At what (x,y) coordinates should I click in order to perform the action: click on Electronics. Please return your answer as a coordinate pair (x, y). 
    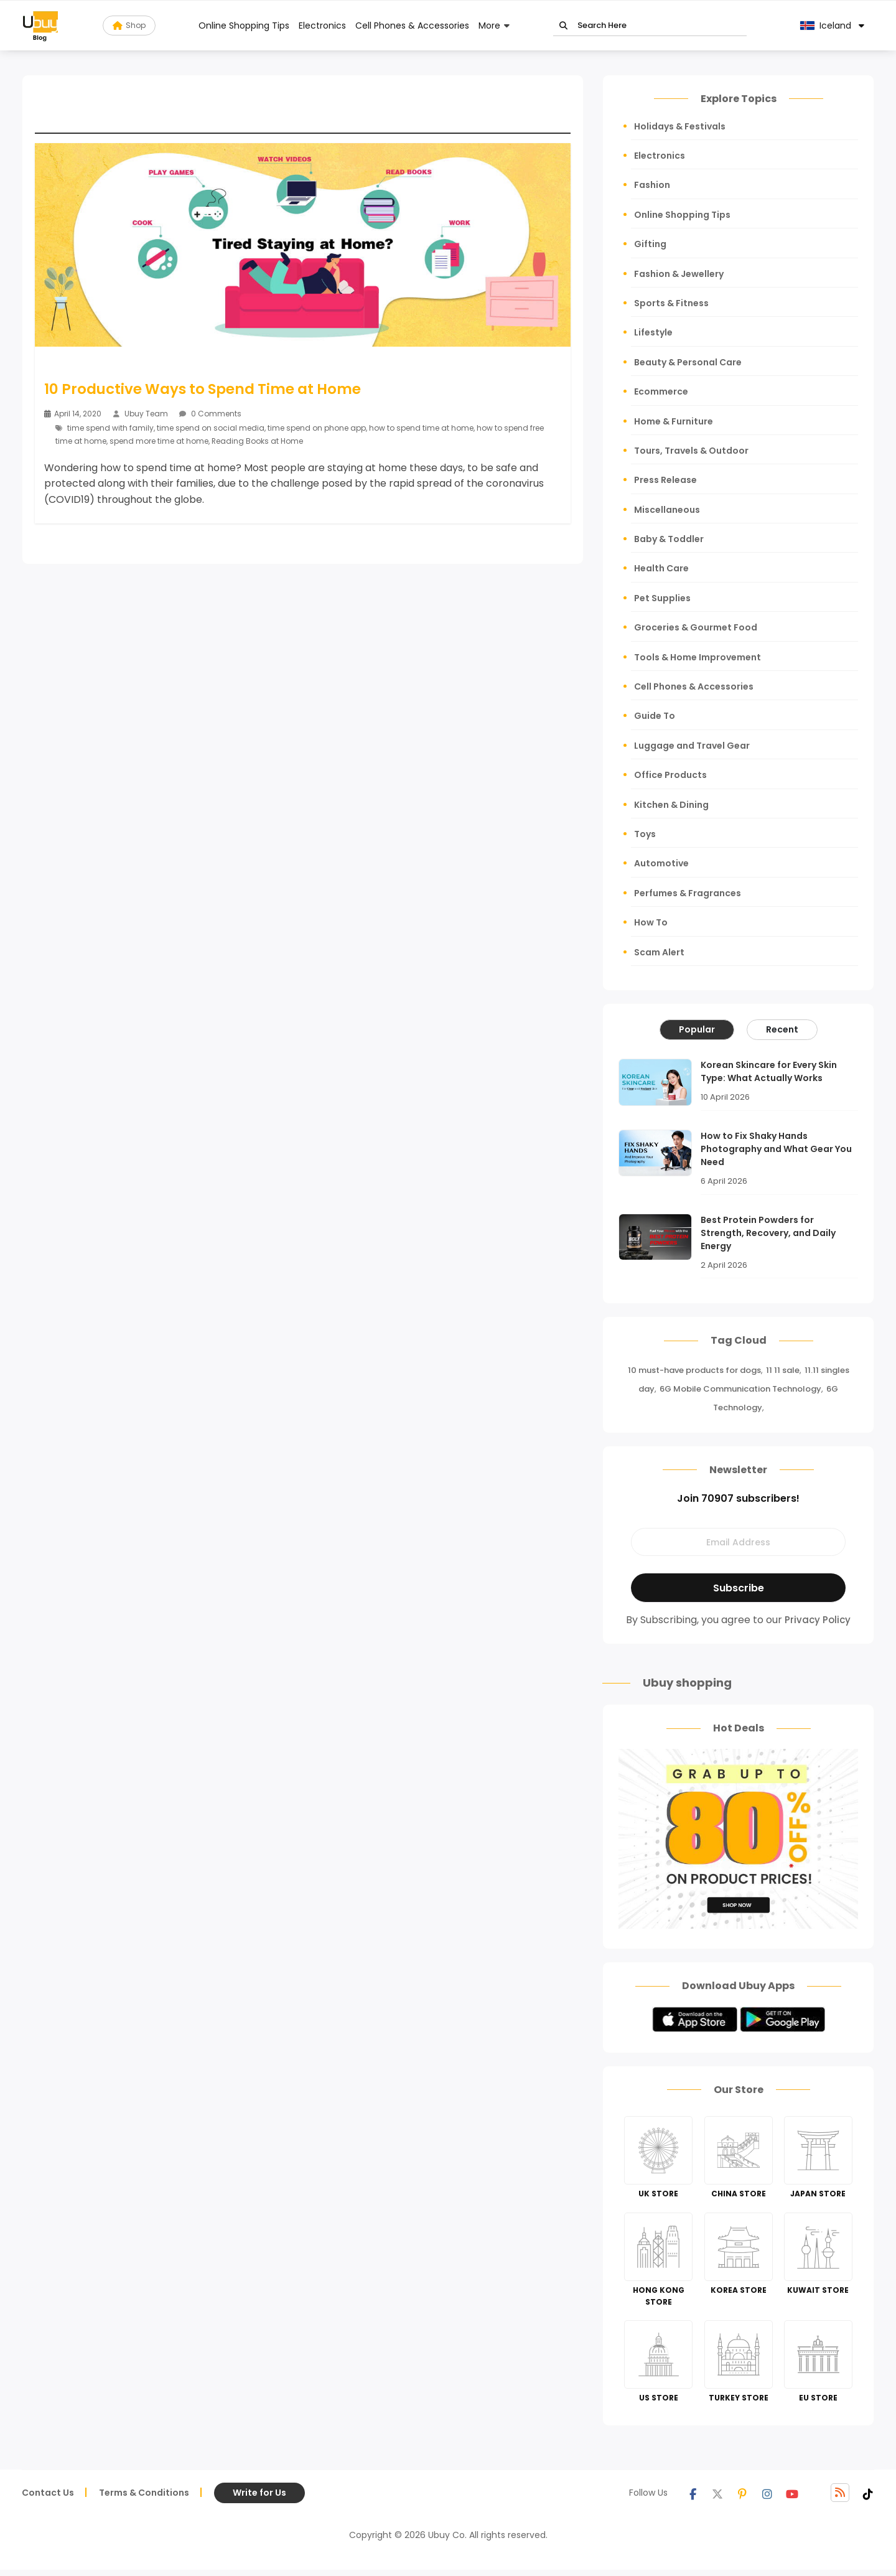
    Looking at the image, I should click on (322, 25).